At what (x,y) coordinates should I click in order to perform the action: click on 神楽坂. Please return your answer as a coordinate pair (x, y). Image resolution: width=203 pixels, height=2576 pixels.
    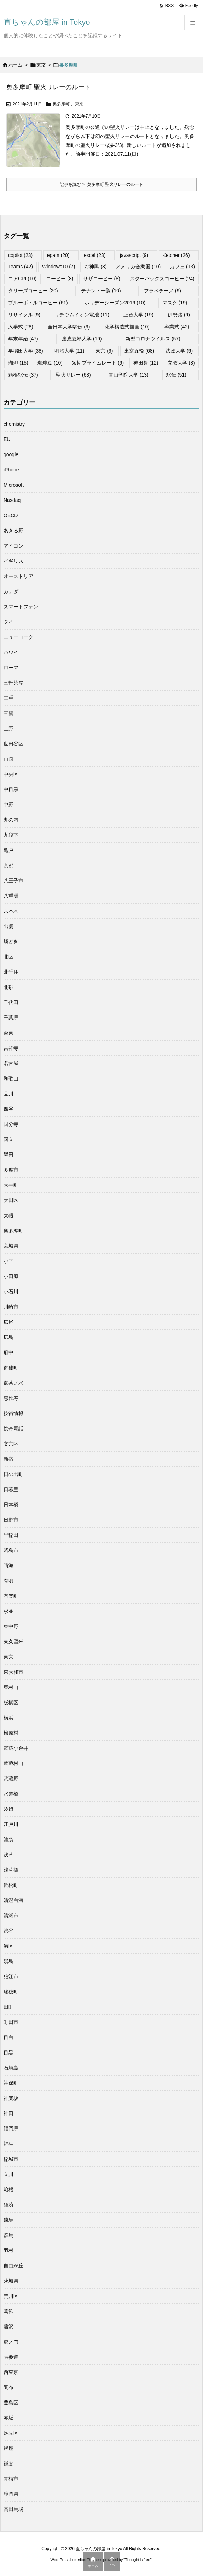
    Looking at the image, I should click on (11, 2098).